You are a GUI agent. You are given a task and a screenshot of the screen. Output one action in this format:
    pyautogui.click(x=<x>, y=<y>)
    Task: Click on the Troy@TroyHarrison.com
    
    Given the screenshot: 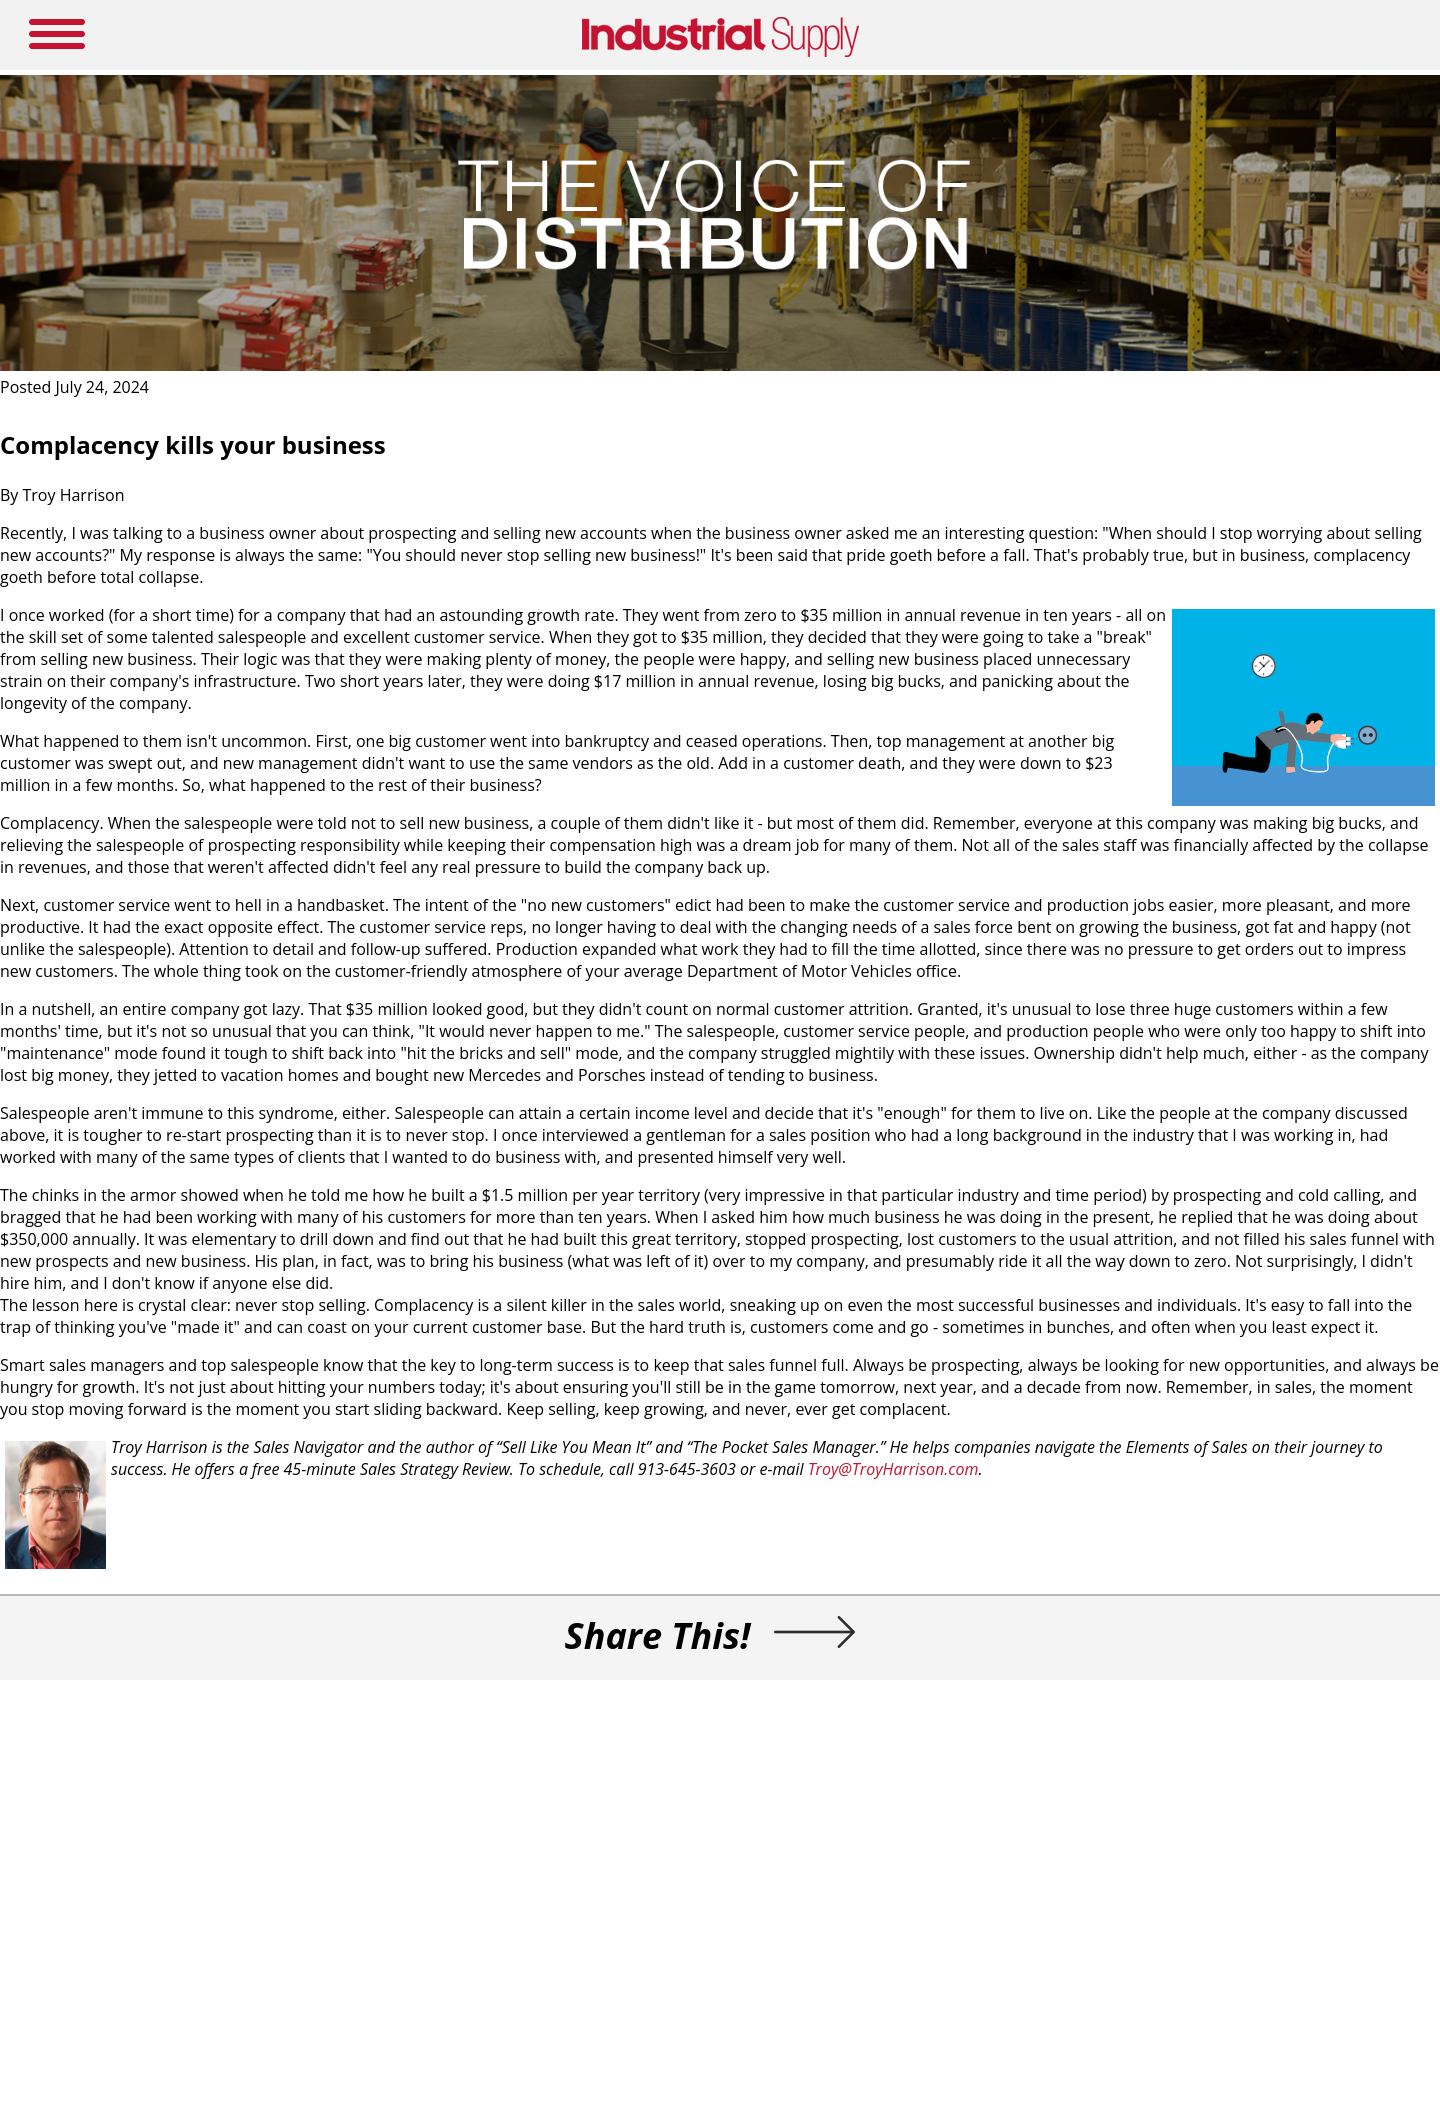 What is the action you would take?
    pyautogui.click(x=893, y=1469)
    